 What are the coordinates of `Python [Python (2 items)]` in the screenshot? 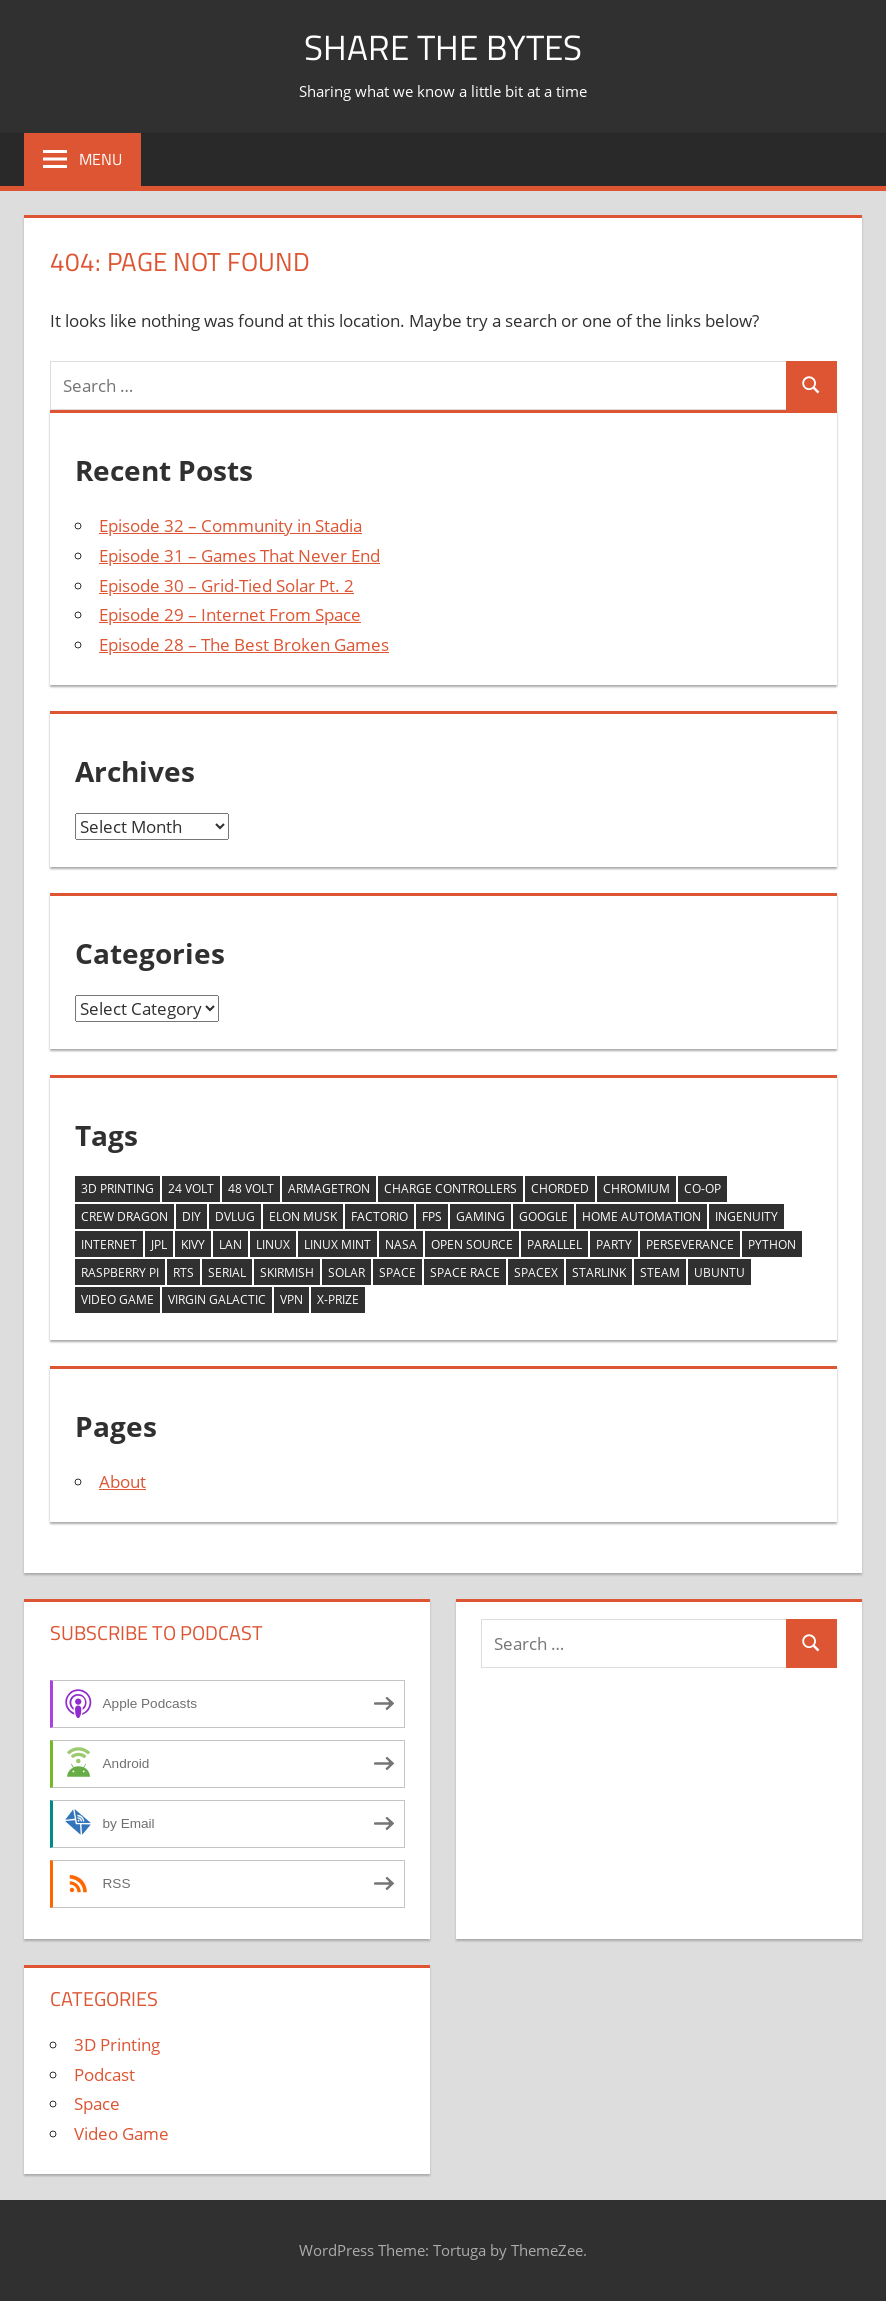 It's located at (772, 1244).